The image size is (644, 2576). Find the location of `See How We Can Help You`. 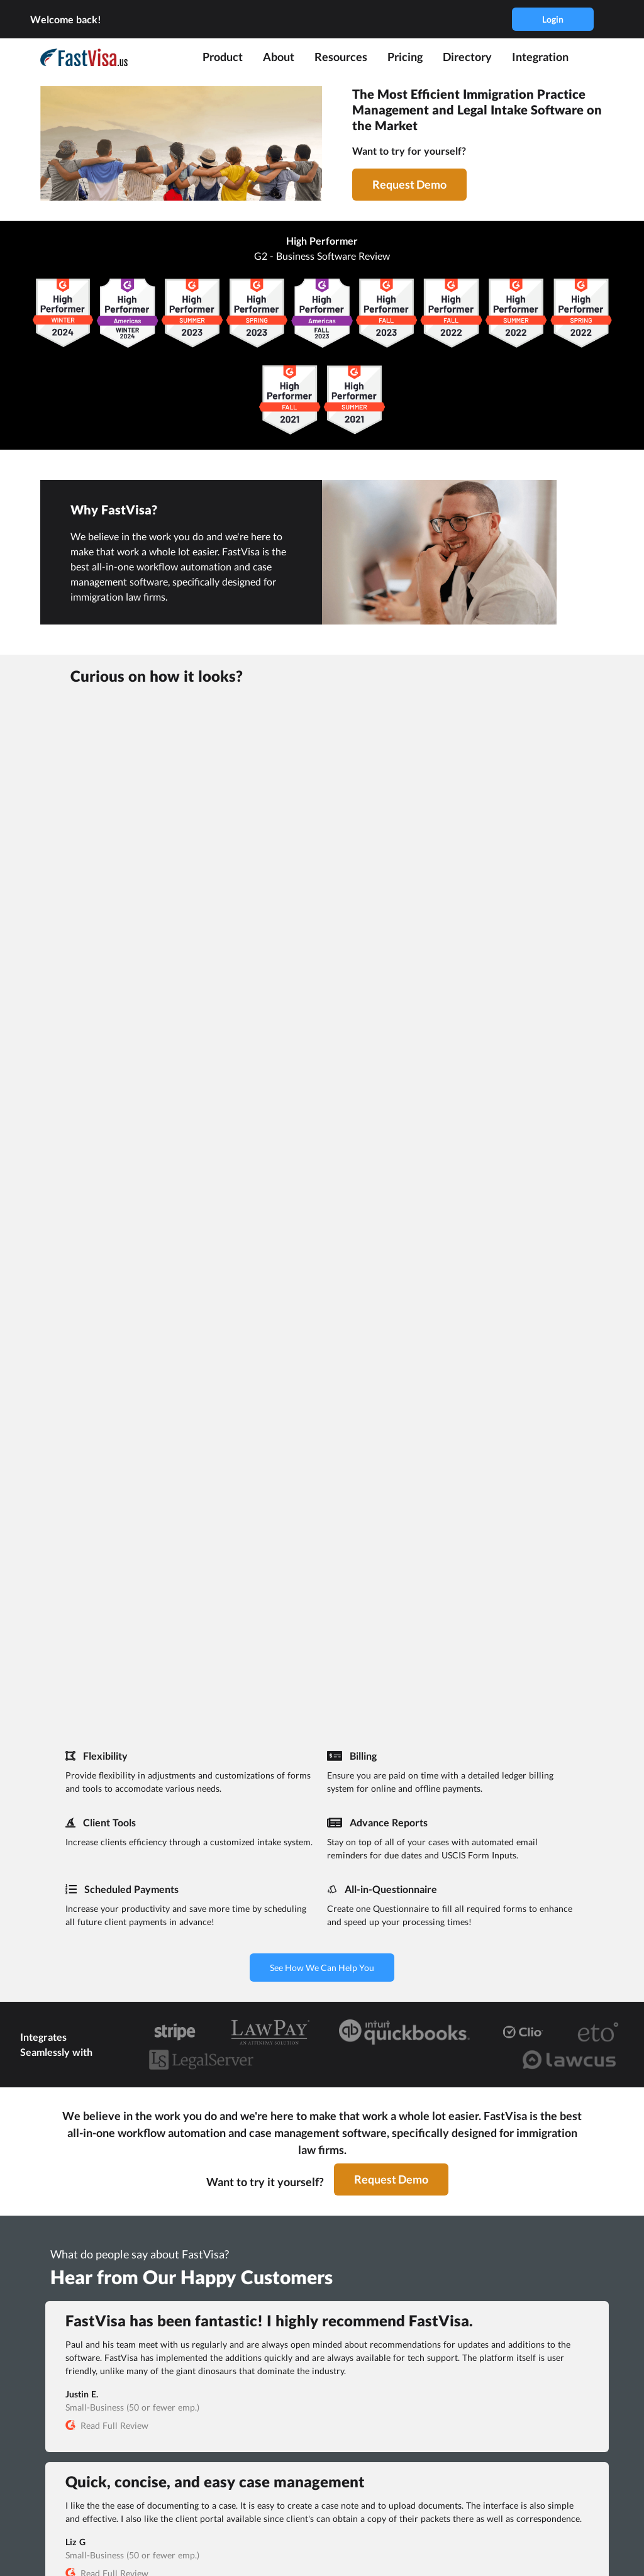

See How We Can Help You is located at coordinates (322, 1967).